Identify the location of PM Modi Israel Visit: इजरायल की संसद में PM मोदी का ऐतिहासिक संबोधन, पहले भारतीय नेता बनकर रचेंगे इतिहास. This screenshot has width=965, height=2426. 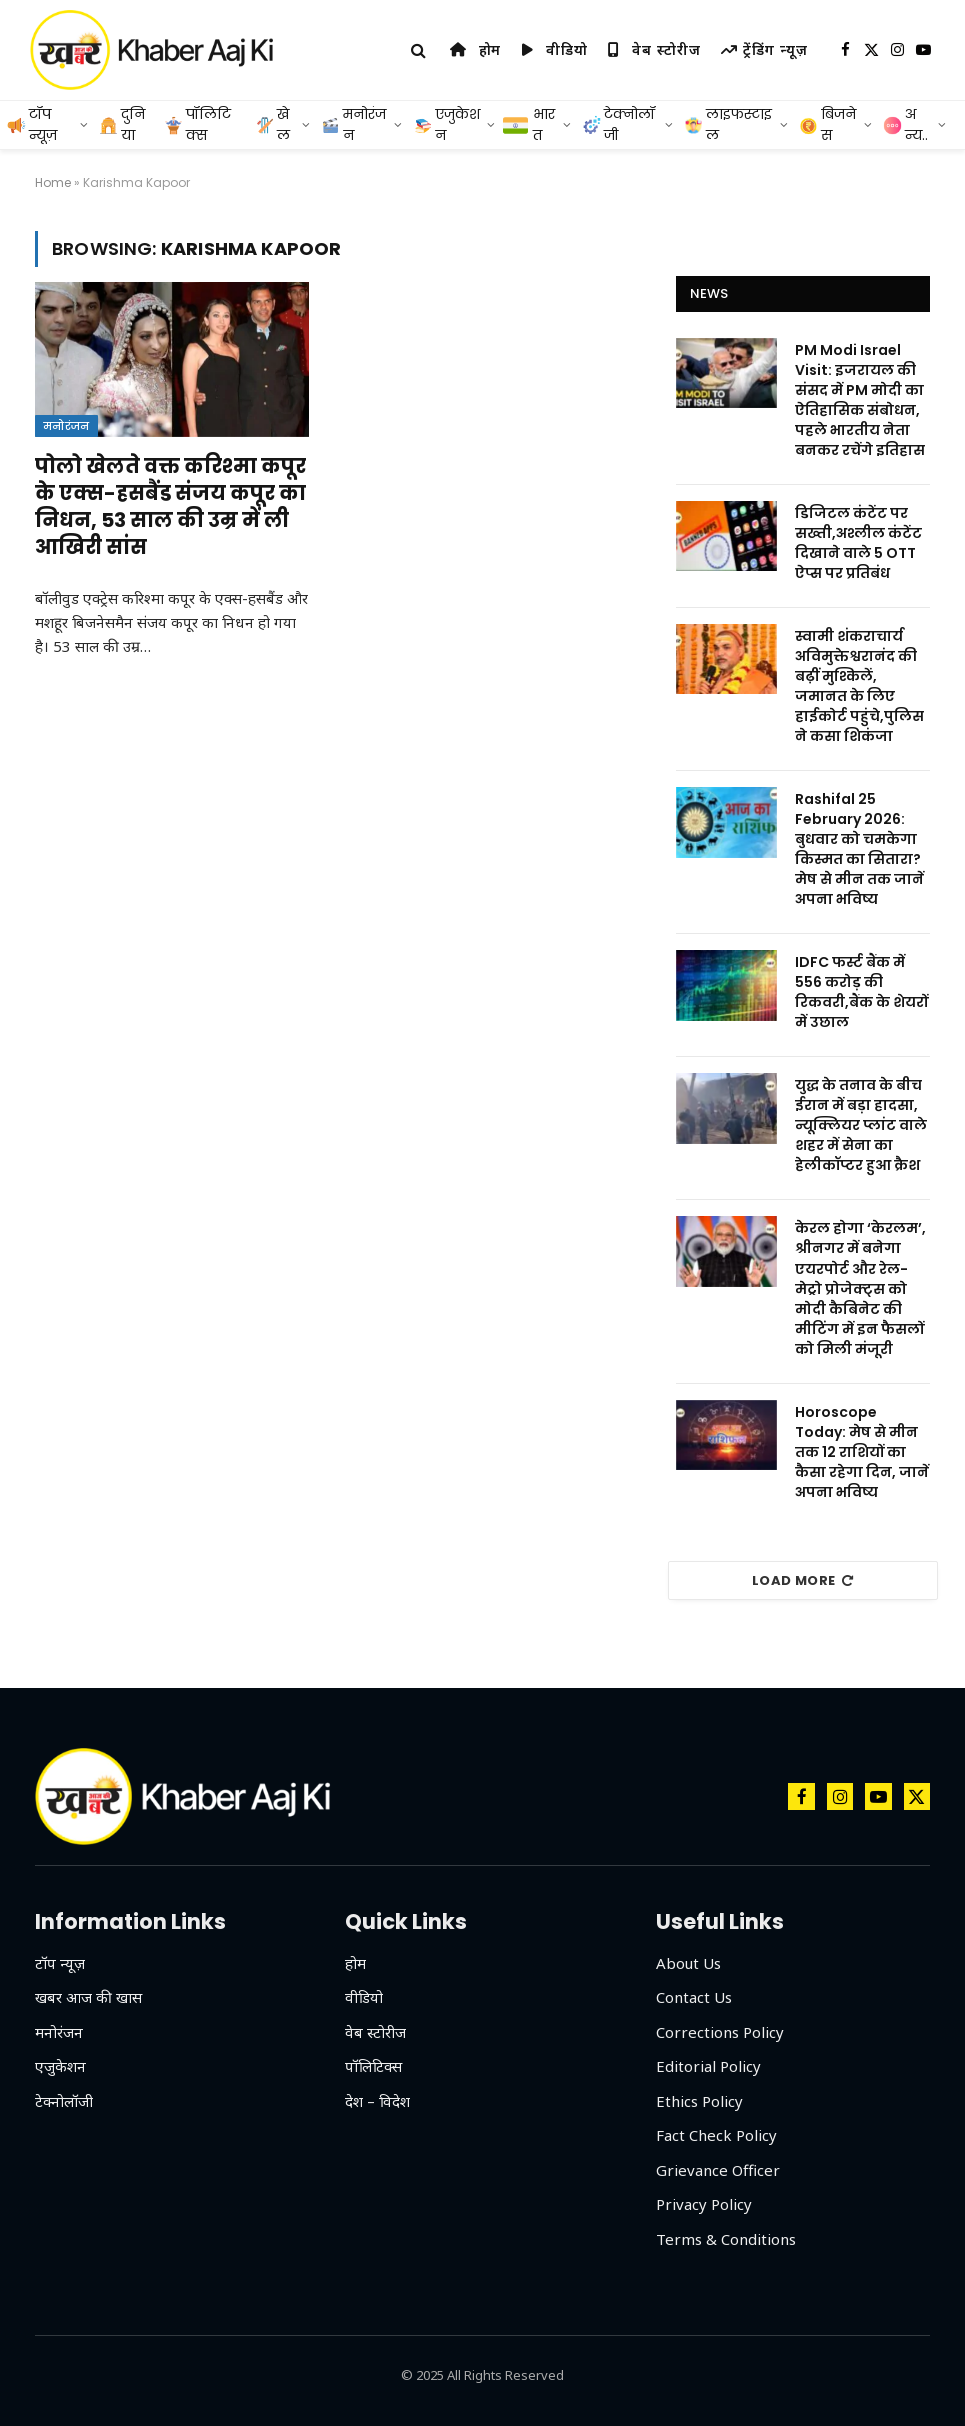
(860, 400).